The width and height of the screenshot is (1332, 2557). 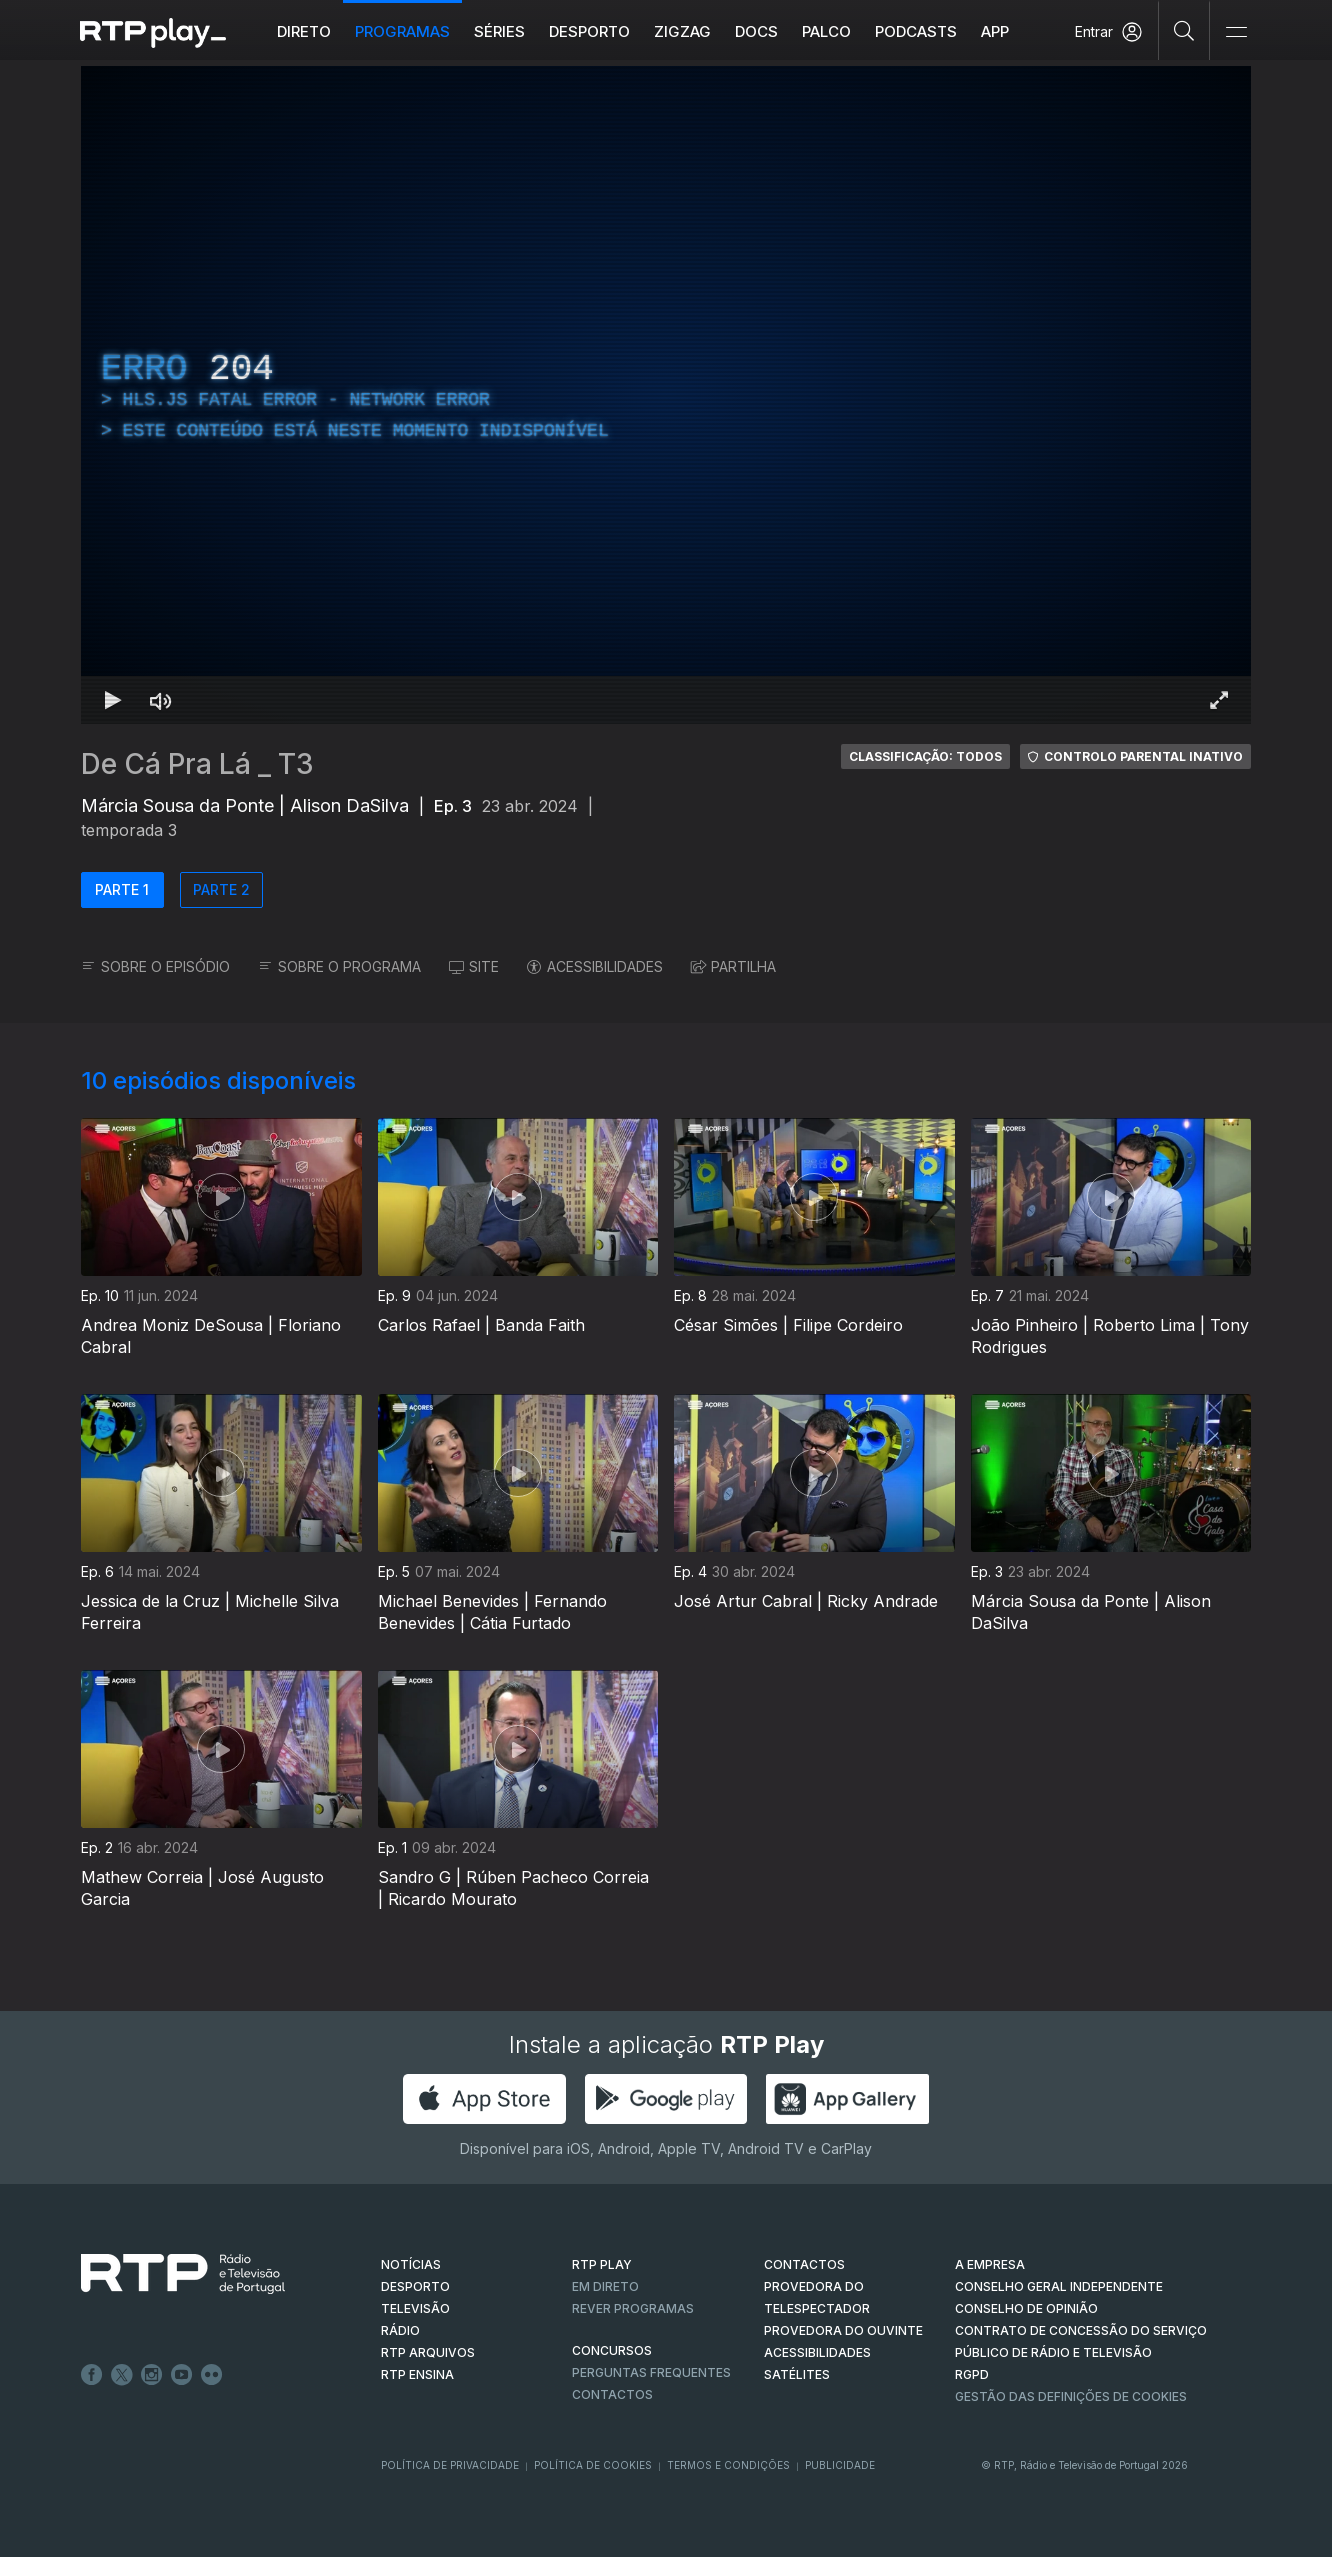 I want to click on Desporto, so click(x=589, y=31).